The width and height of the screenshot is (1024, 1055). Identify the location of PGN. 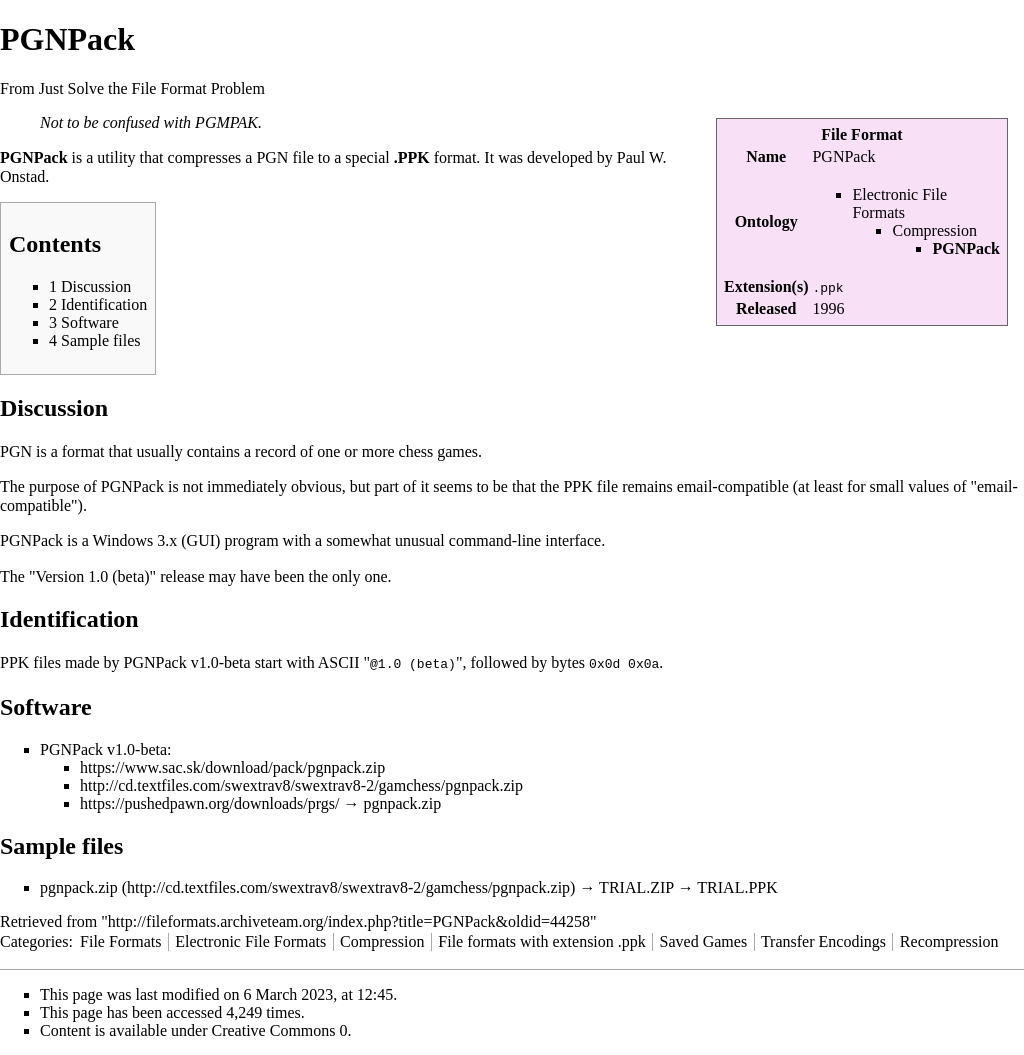
(272, 157).